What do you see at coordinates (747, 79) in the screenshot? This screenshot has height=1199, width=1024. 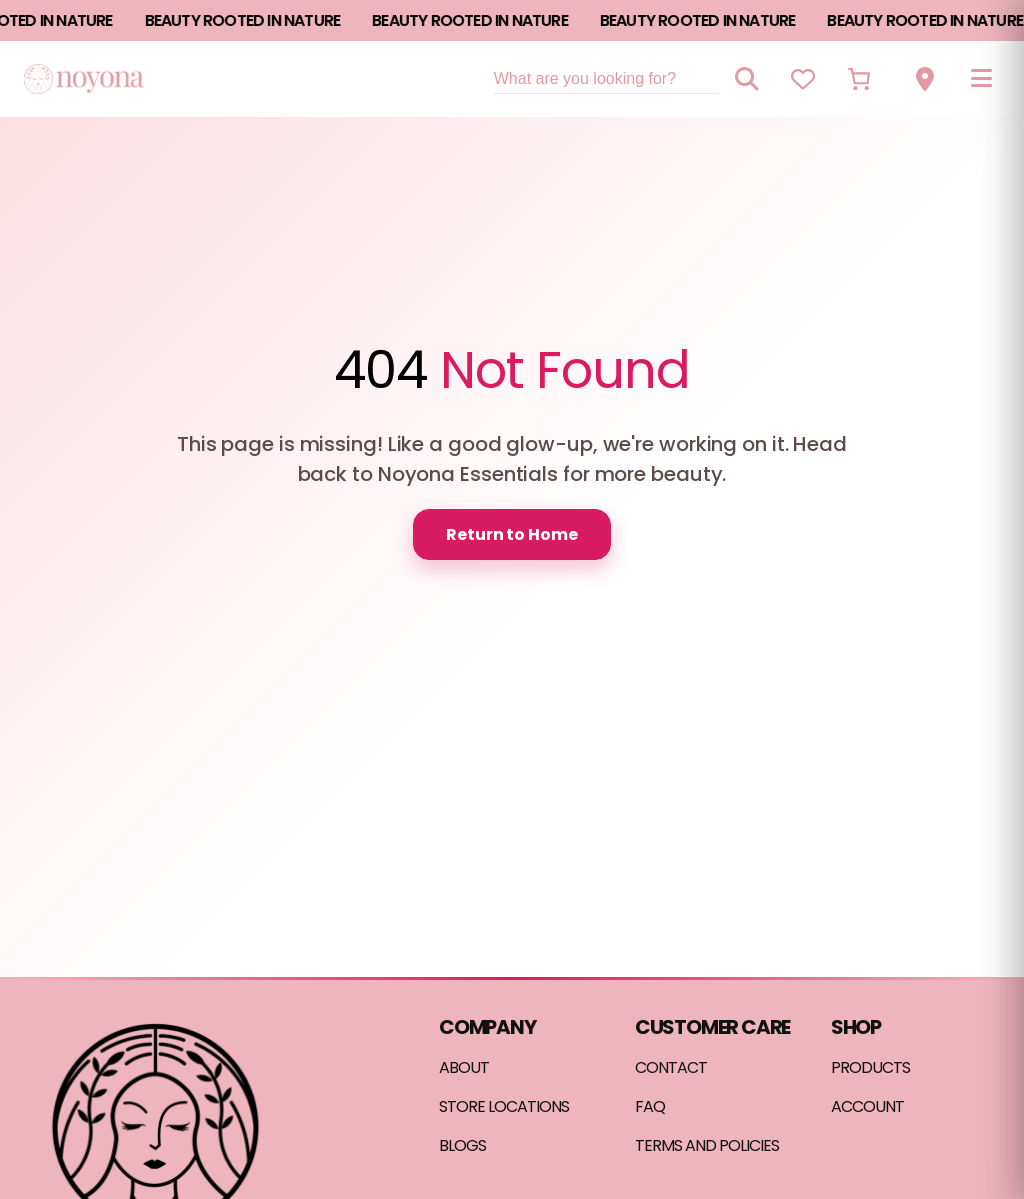 I see `[Search]` at bounding box center [747, 79].